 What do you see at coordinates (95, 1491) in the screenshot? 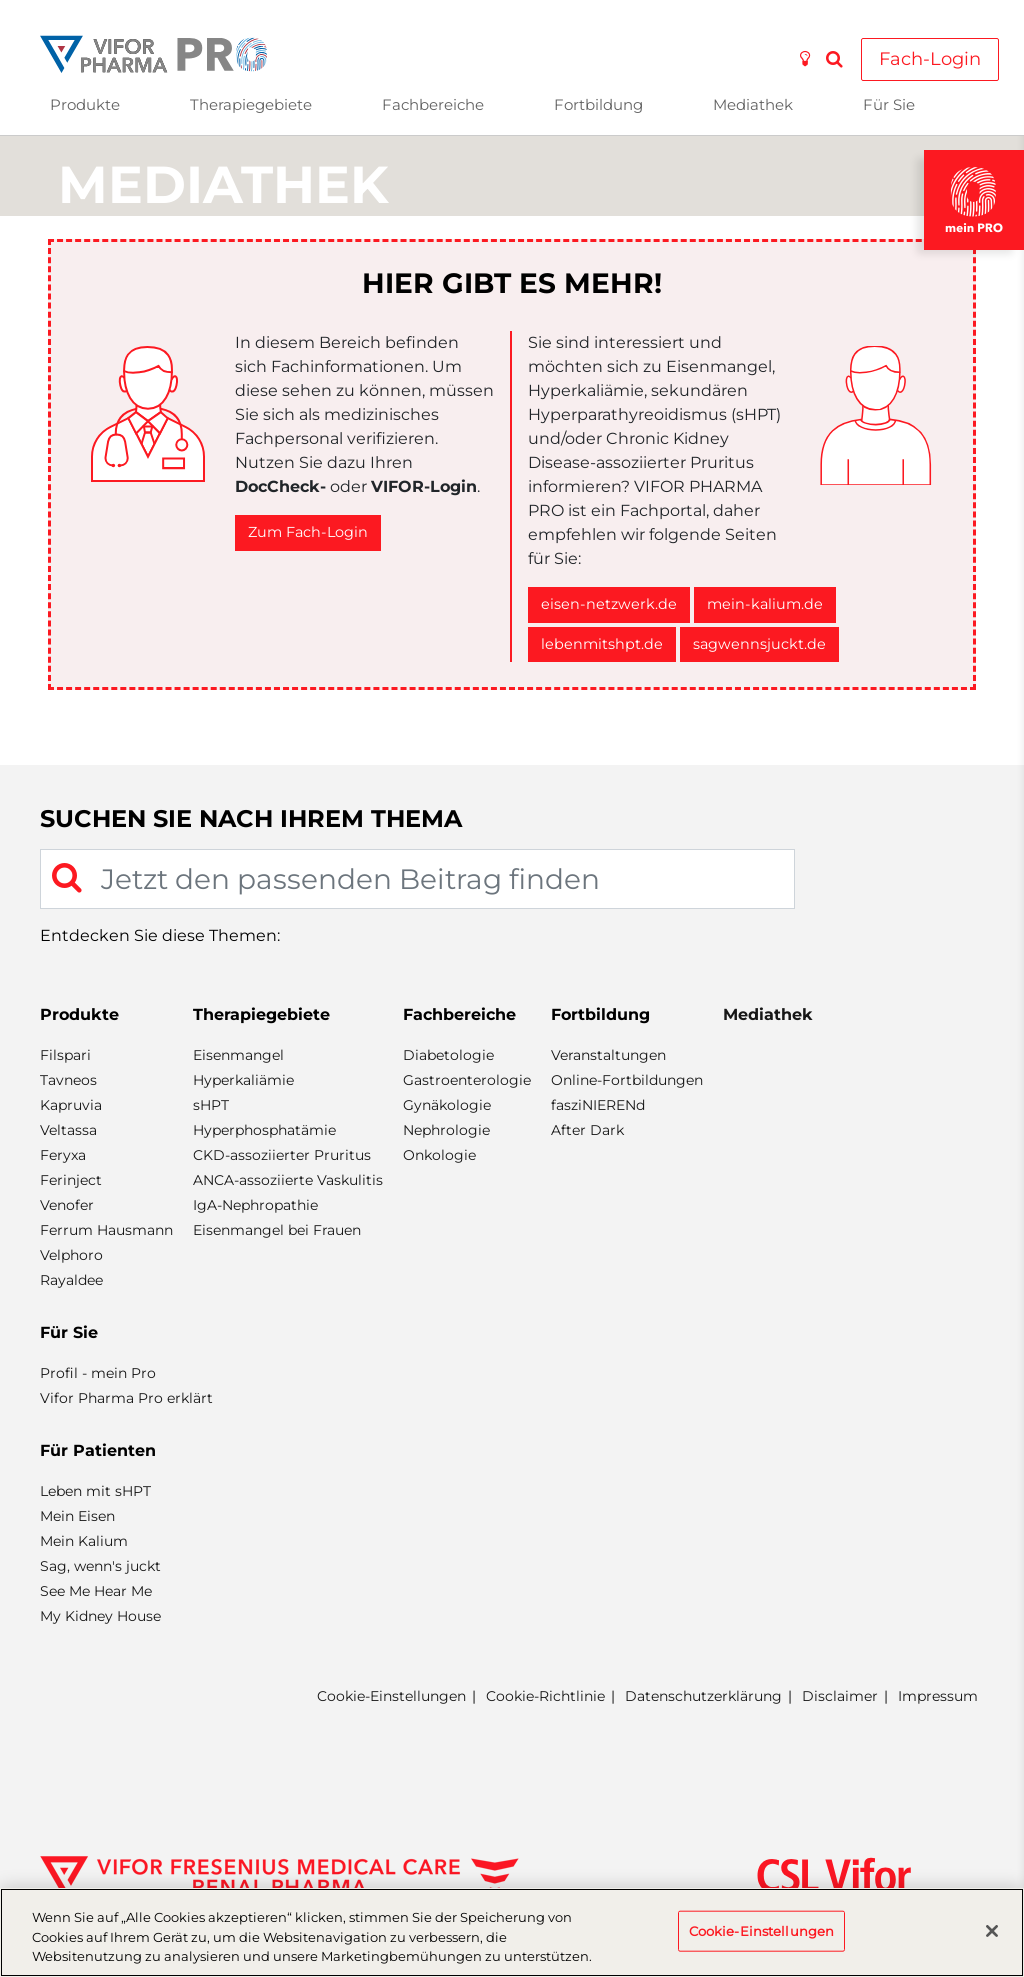
I see `Leben mit sHPT` at bounding box center [95, 1491].